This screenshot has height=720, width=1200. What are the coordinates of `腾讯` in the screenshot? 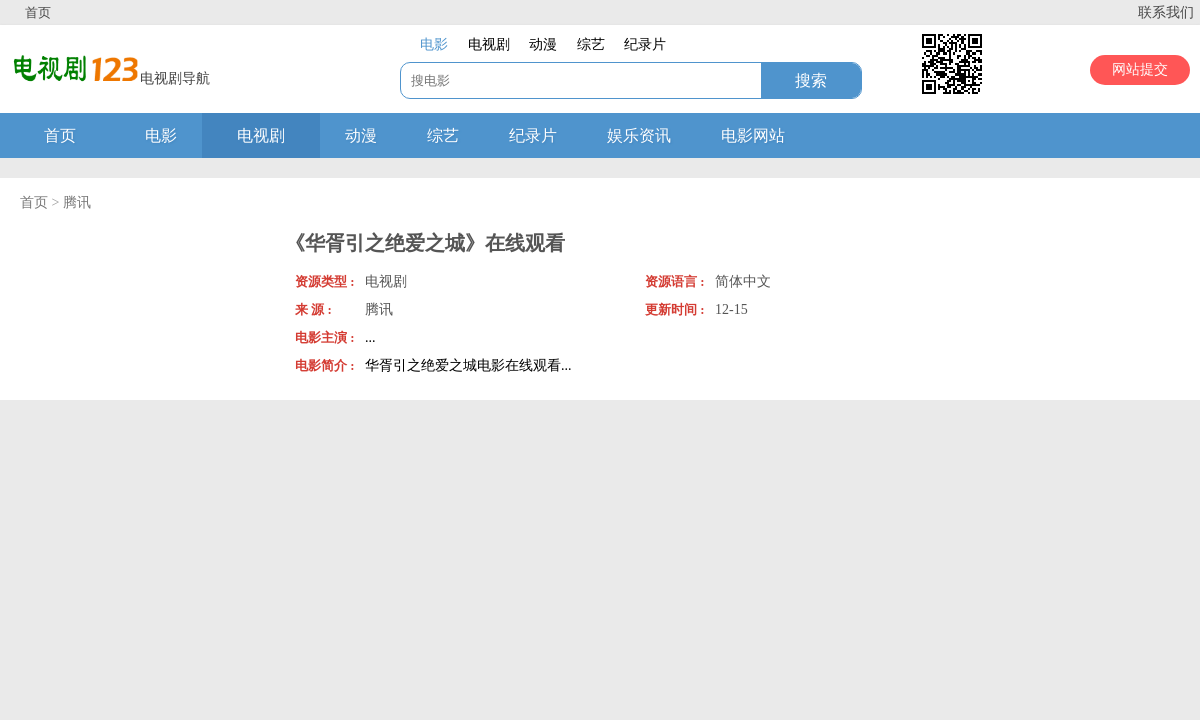 It's located at (77, 202).